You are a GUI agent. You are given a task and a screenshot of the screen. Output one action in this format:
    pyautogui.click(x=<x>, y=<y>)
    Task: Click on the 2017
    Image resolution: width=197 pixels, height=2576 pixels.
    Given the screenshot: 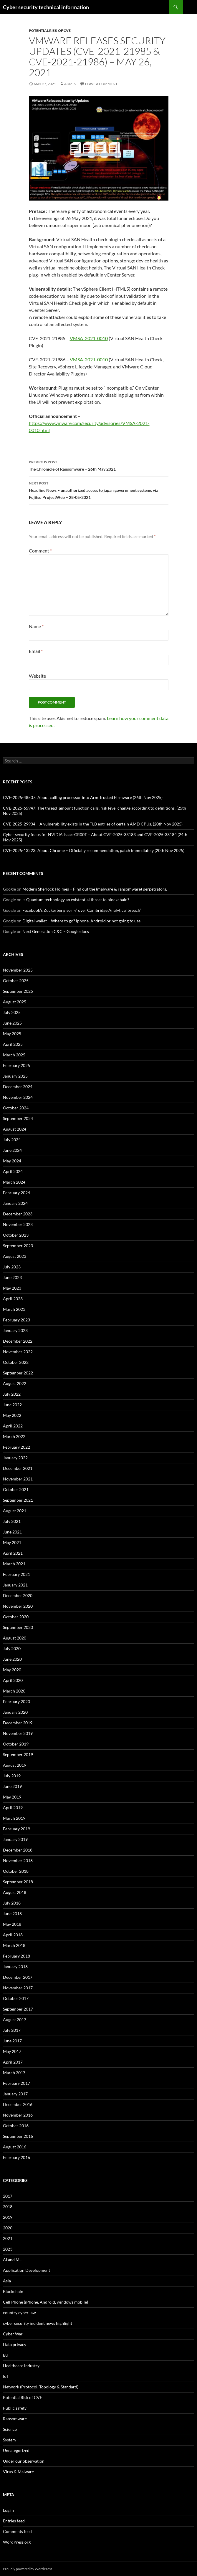 What is the action you would take?
    pyautogui.click(x=7, y=2195)
    